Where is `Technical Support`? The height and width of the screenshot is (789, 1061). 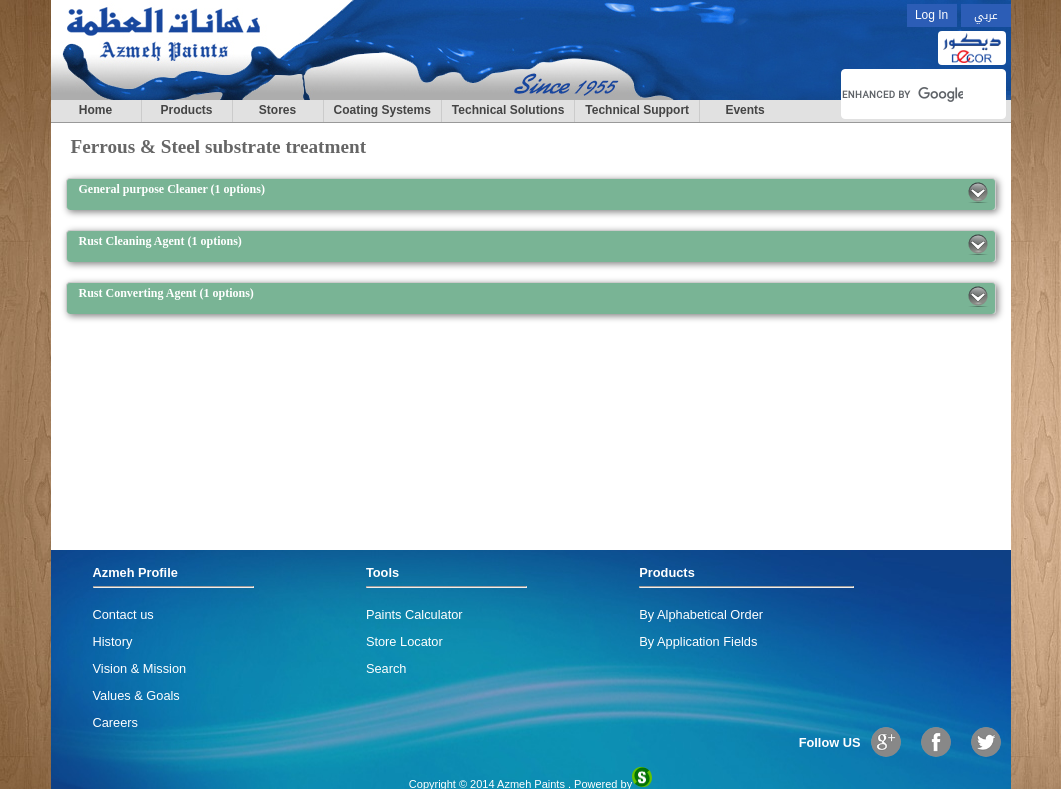
Technical Support is located at coordinates (637, 110).